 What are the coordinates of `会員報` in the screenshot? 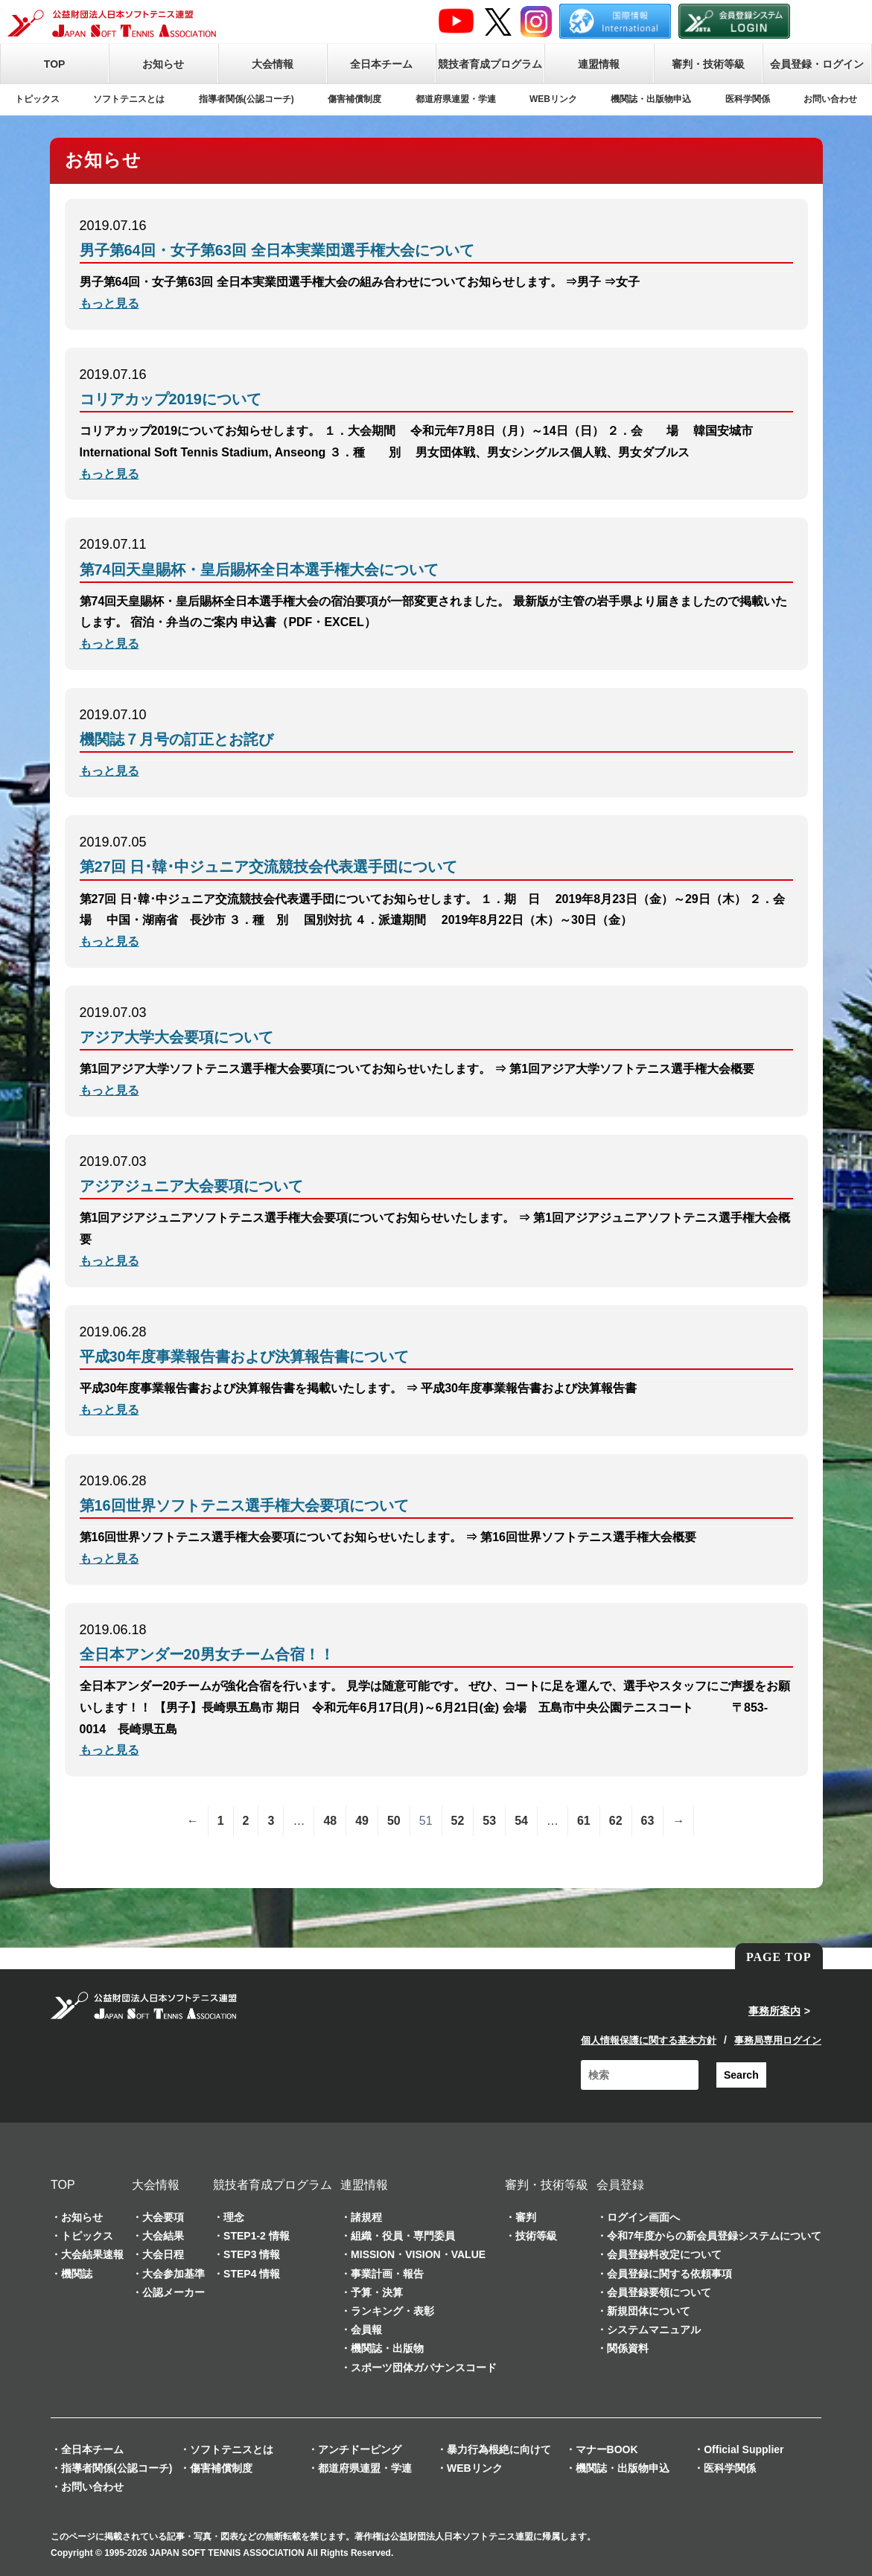 It's located at (366, 2330).